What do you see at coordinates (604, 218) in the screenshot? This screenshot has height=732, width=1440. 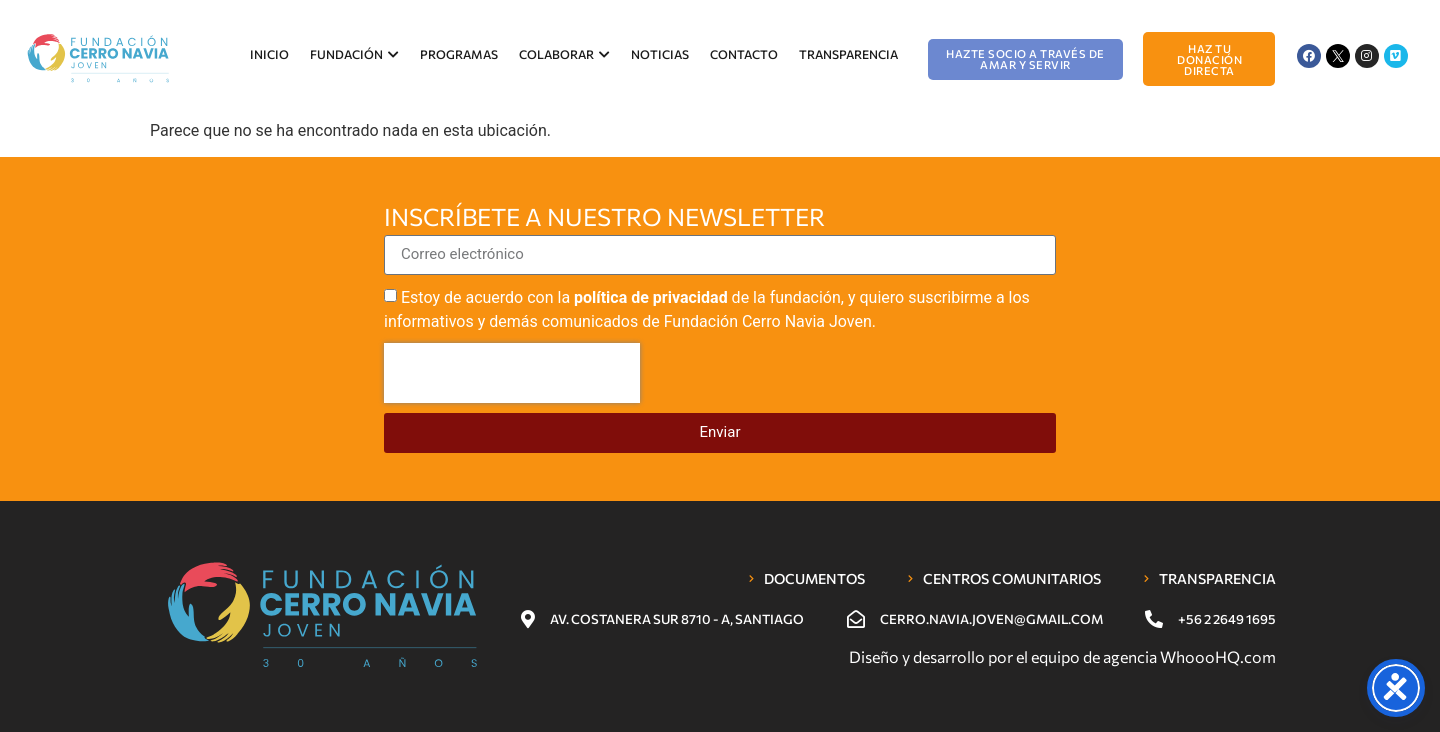 I see `Inscríbete a nuestro newsletter` at bounding box center [604, 218].